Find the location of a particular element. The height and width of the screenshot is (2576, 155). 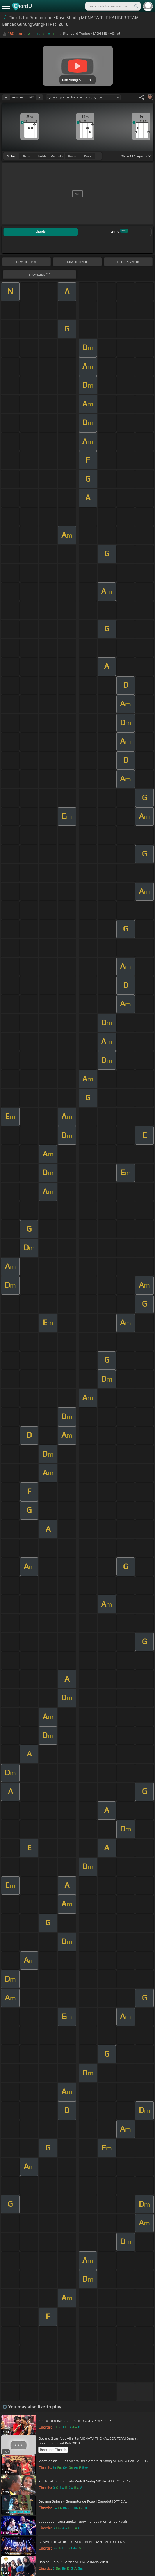

ukulele is located at coordinates (41, 156).